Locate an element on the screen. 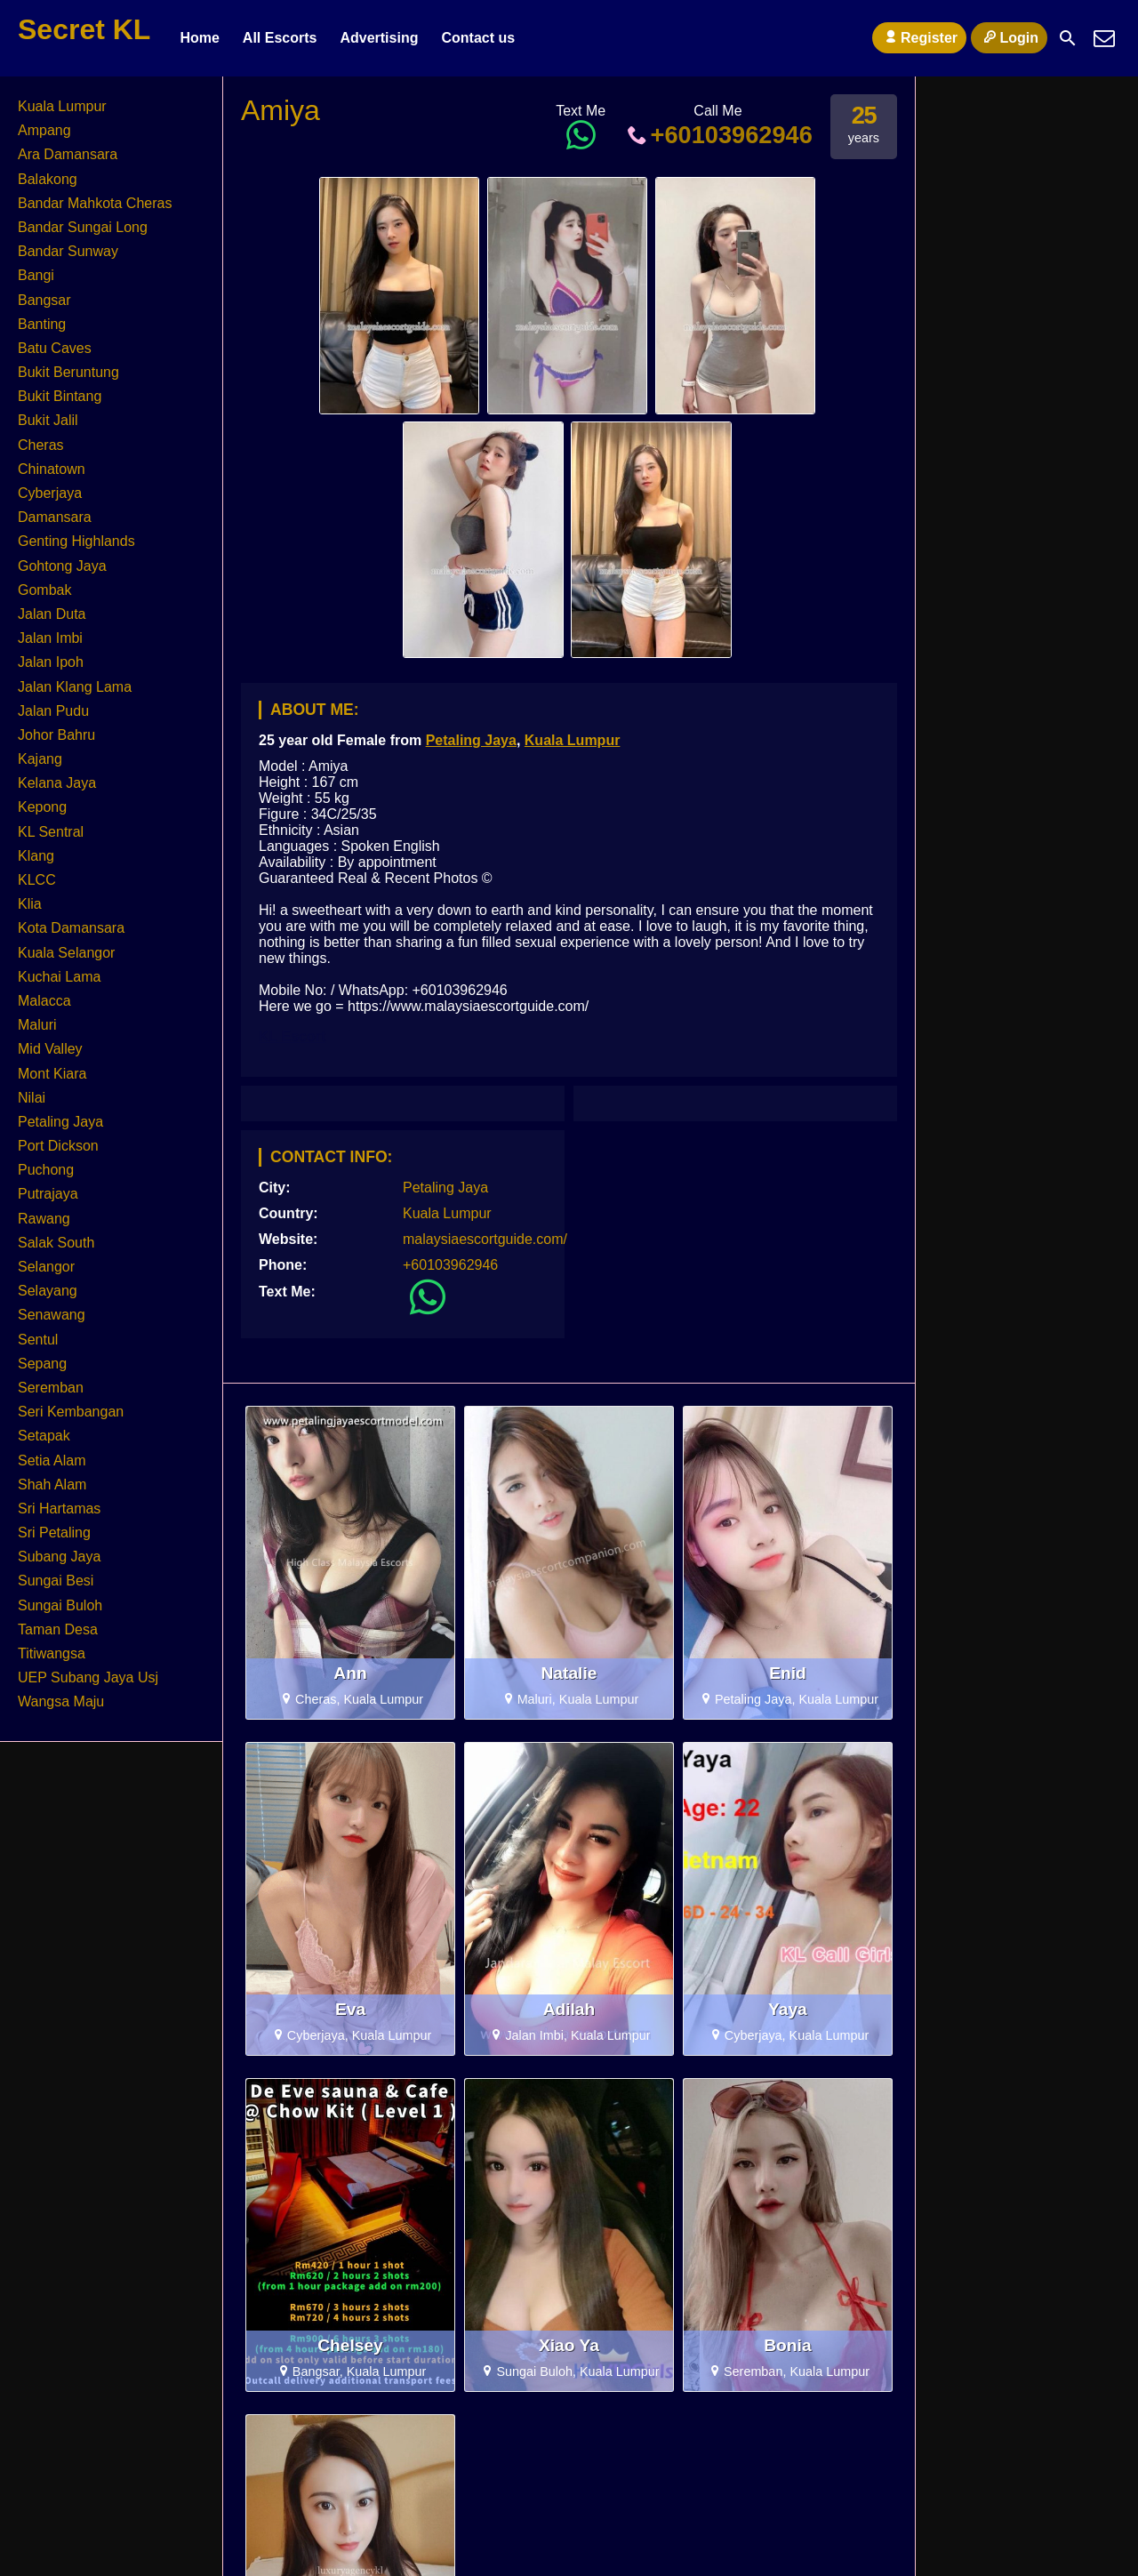 This screenshot has height=2576, width=1138. Port Dickson is located at coordinates (58, 1145).